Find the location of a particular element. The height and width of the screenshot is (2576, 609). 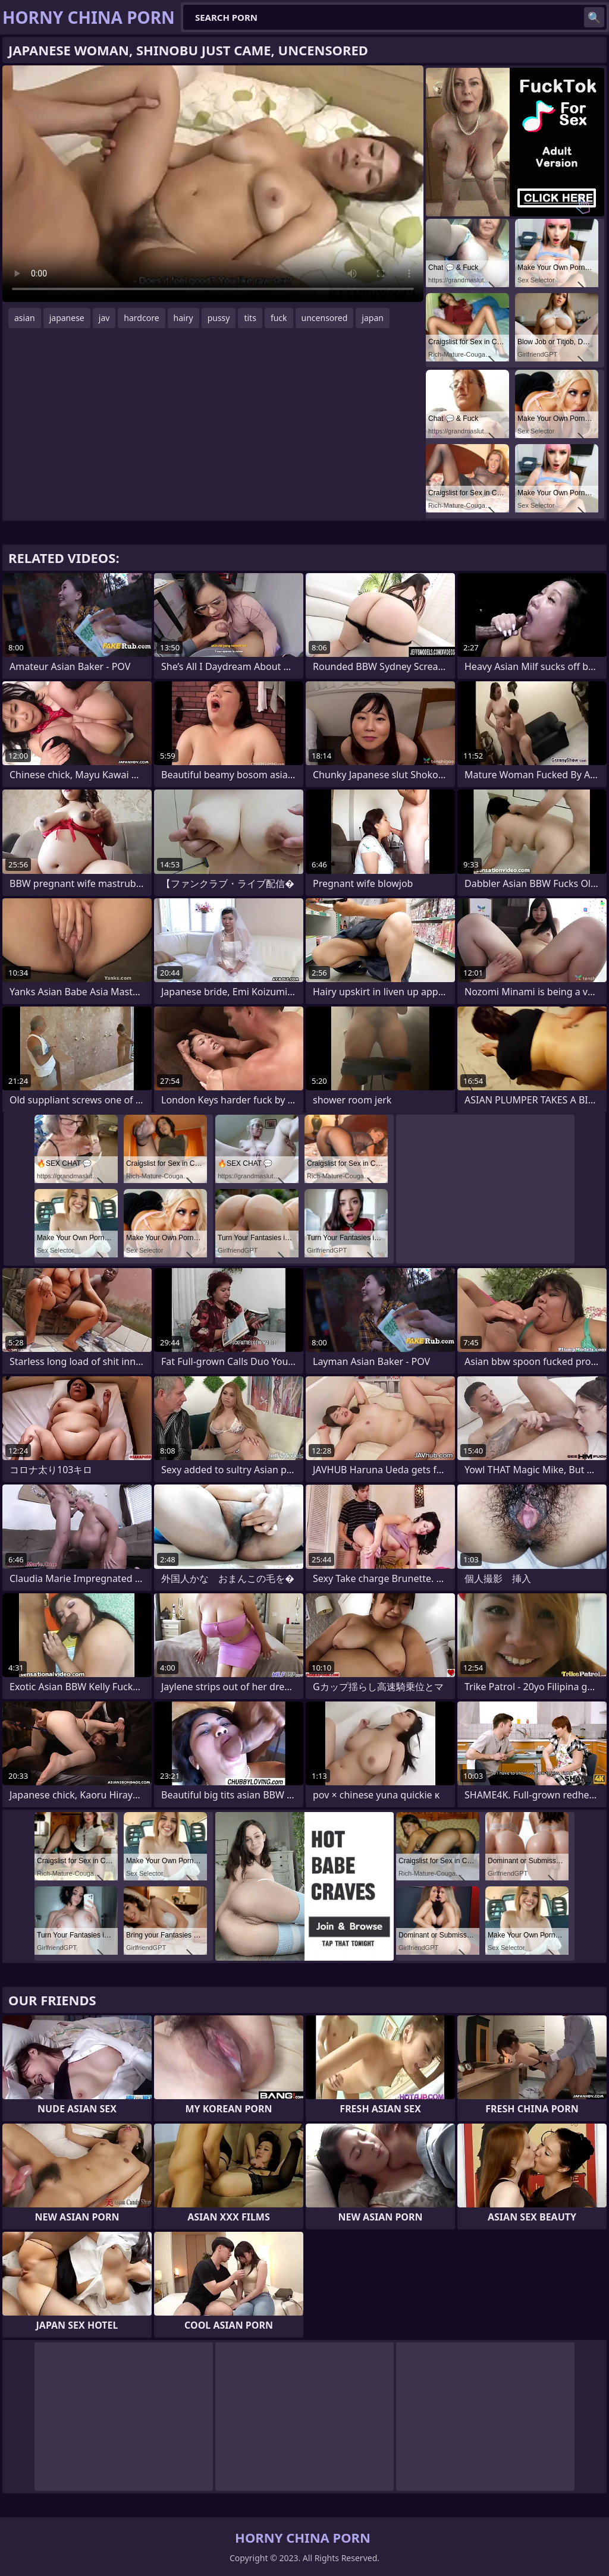

japanese is located at coordinates (66, 317).